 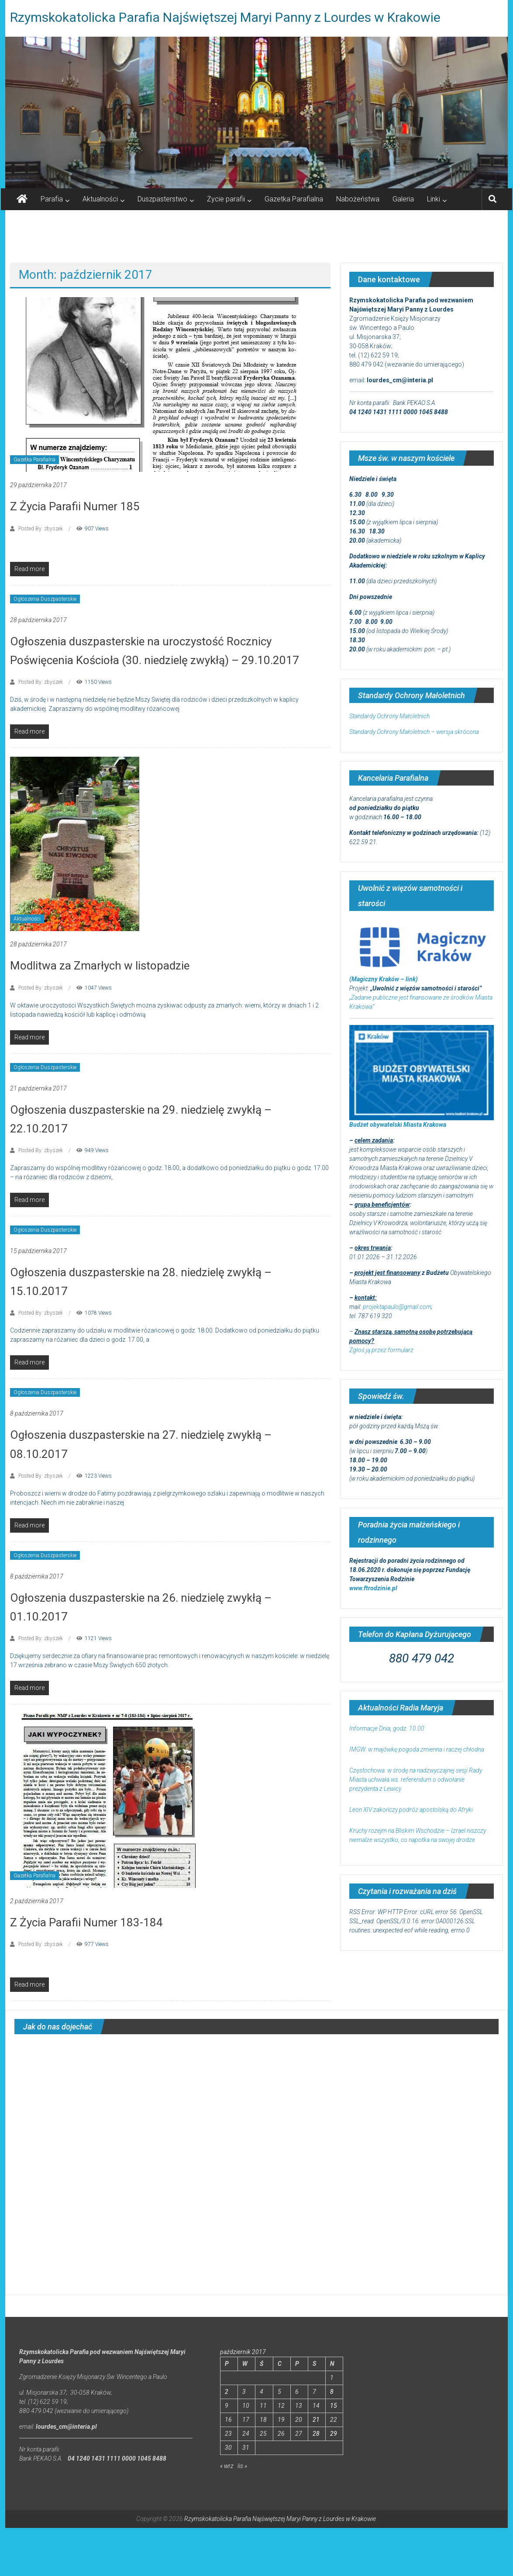 I want to click on 8 [Wpisy opublikowane dnia 2017-10-08], so click(x=332, y=2391).